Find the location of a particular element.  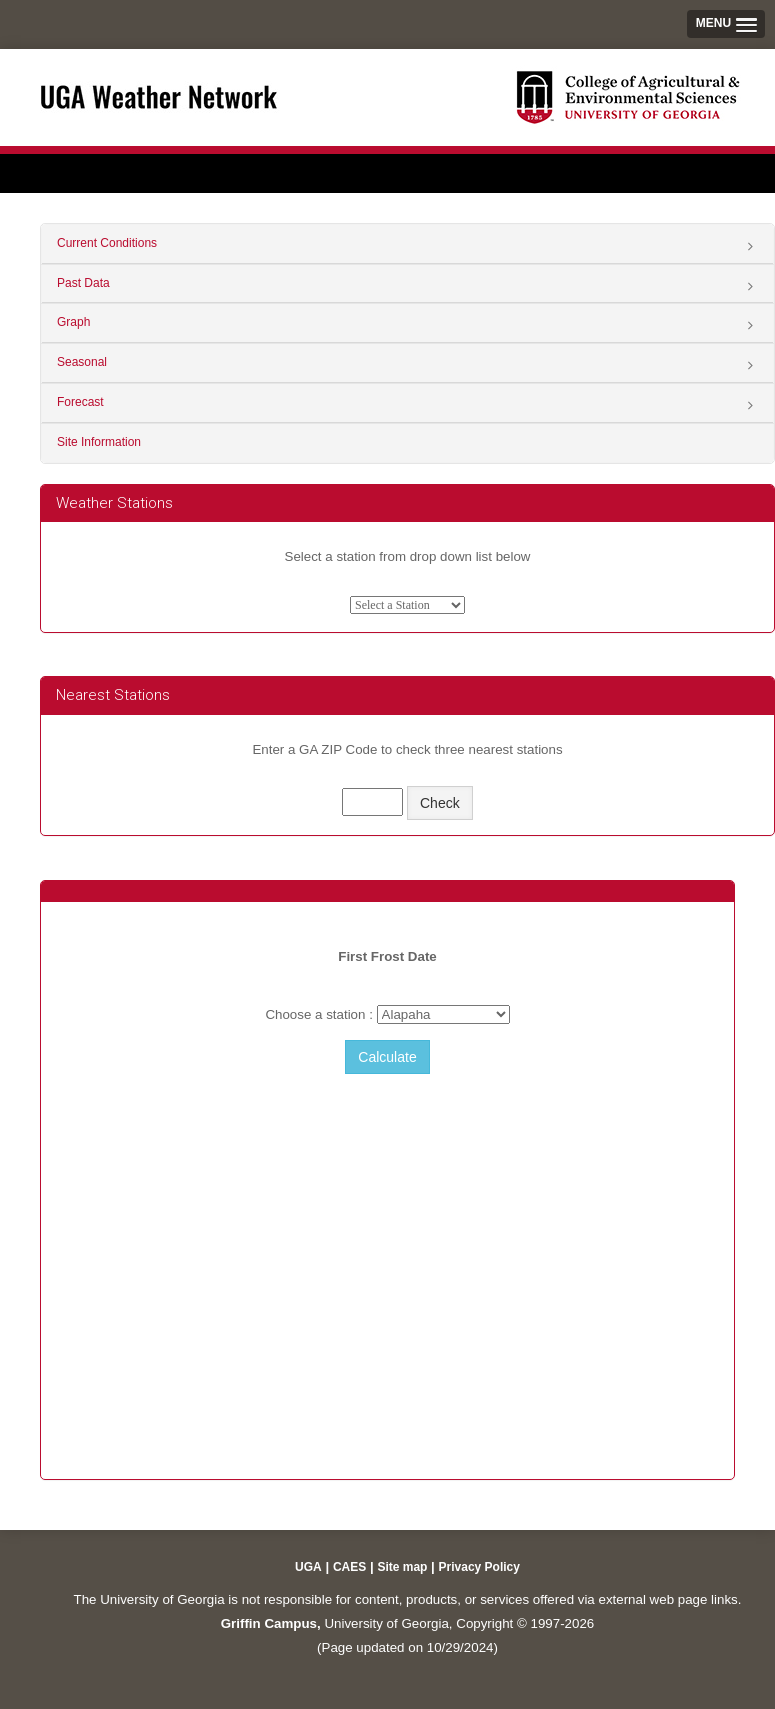

Graph is located at coordinates (73, 322).